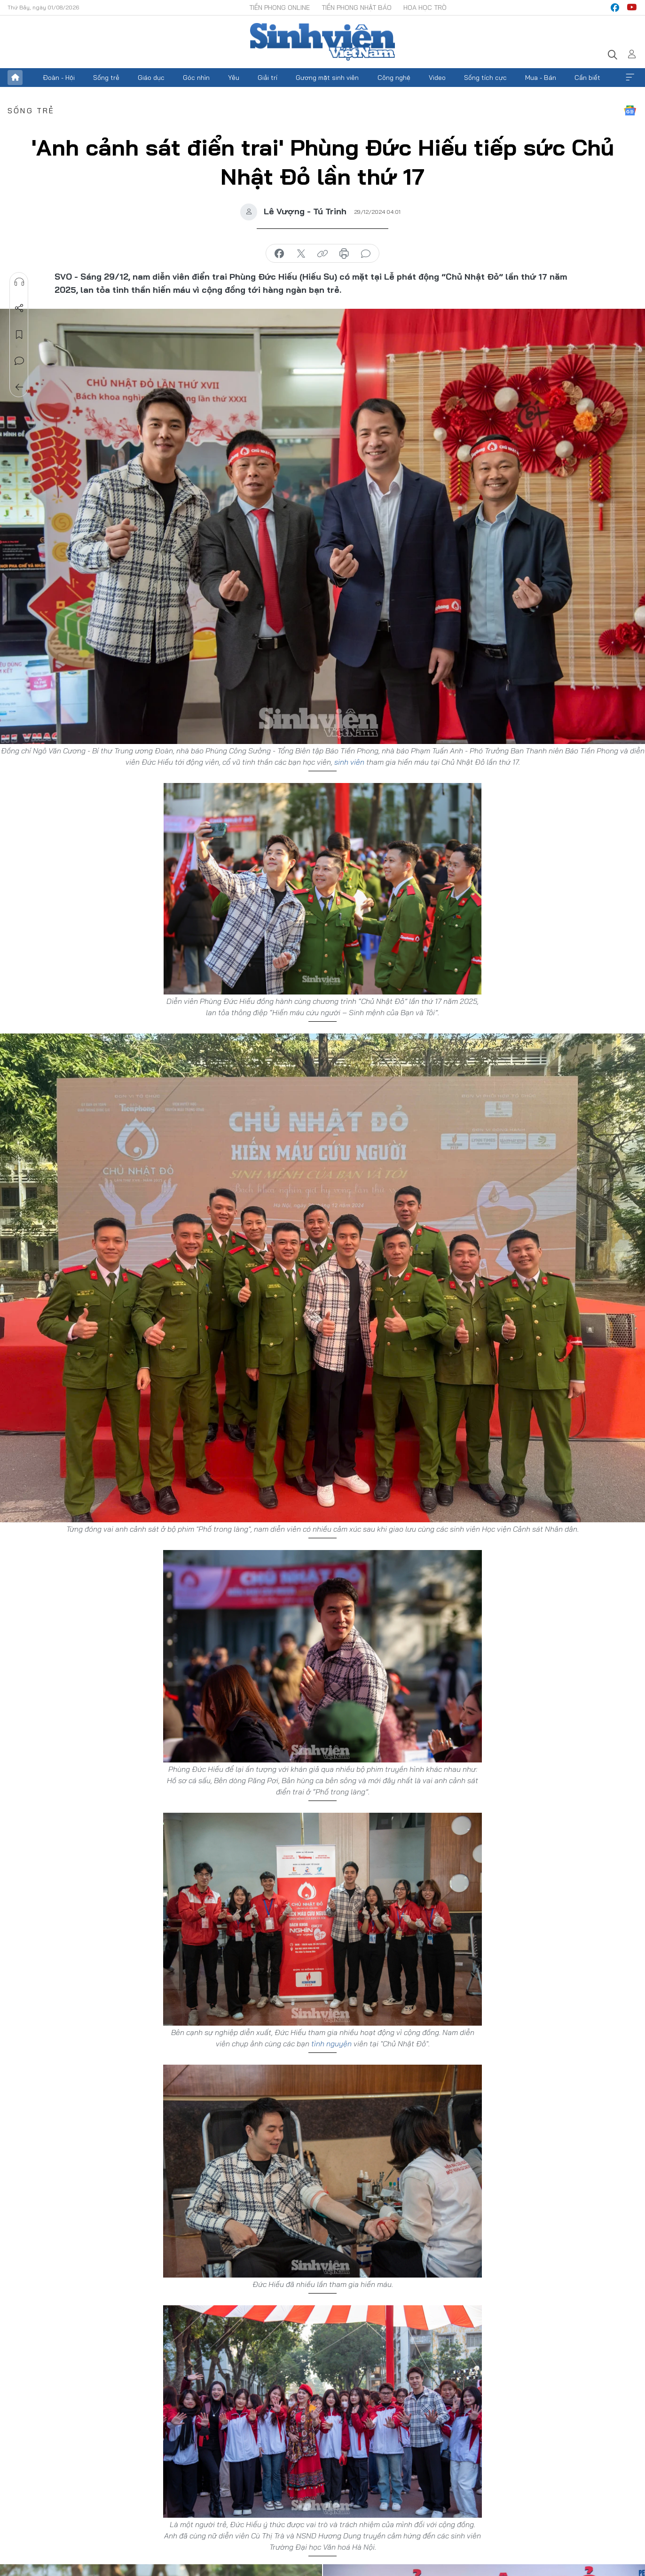 This screenshot has height=2576, width=645. I want to click on Tiền Phong Nhật báo, so click(357, 7).